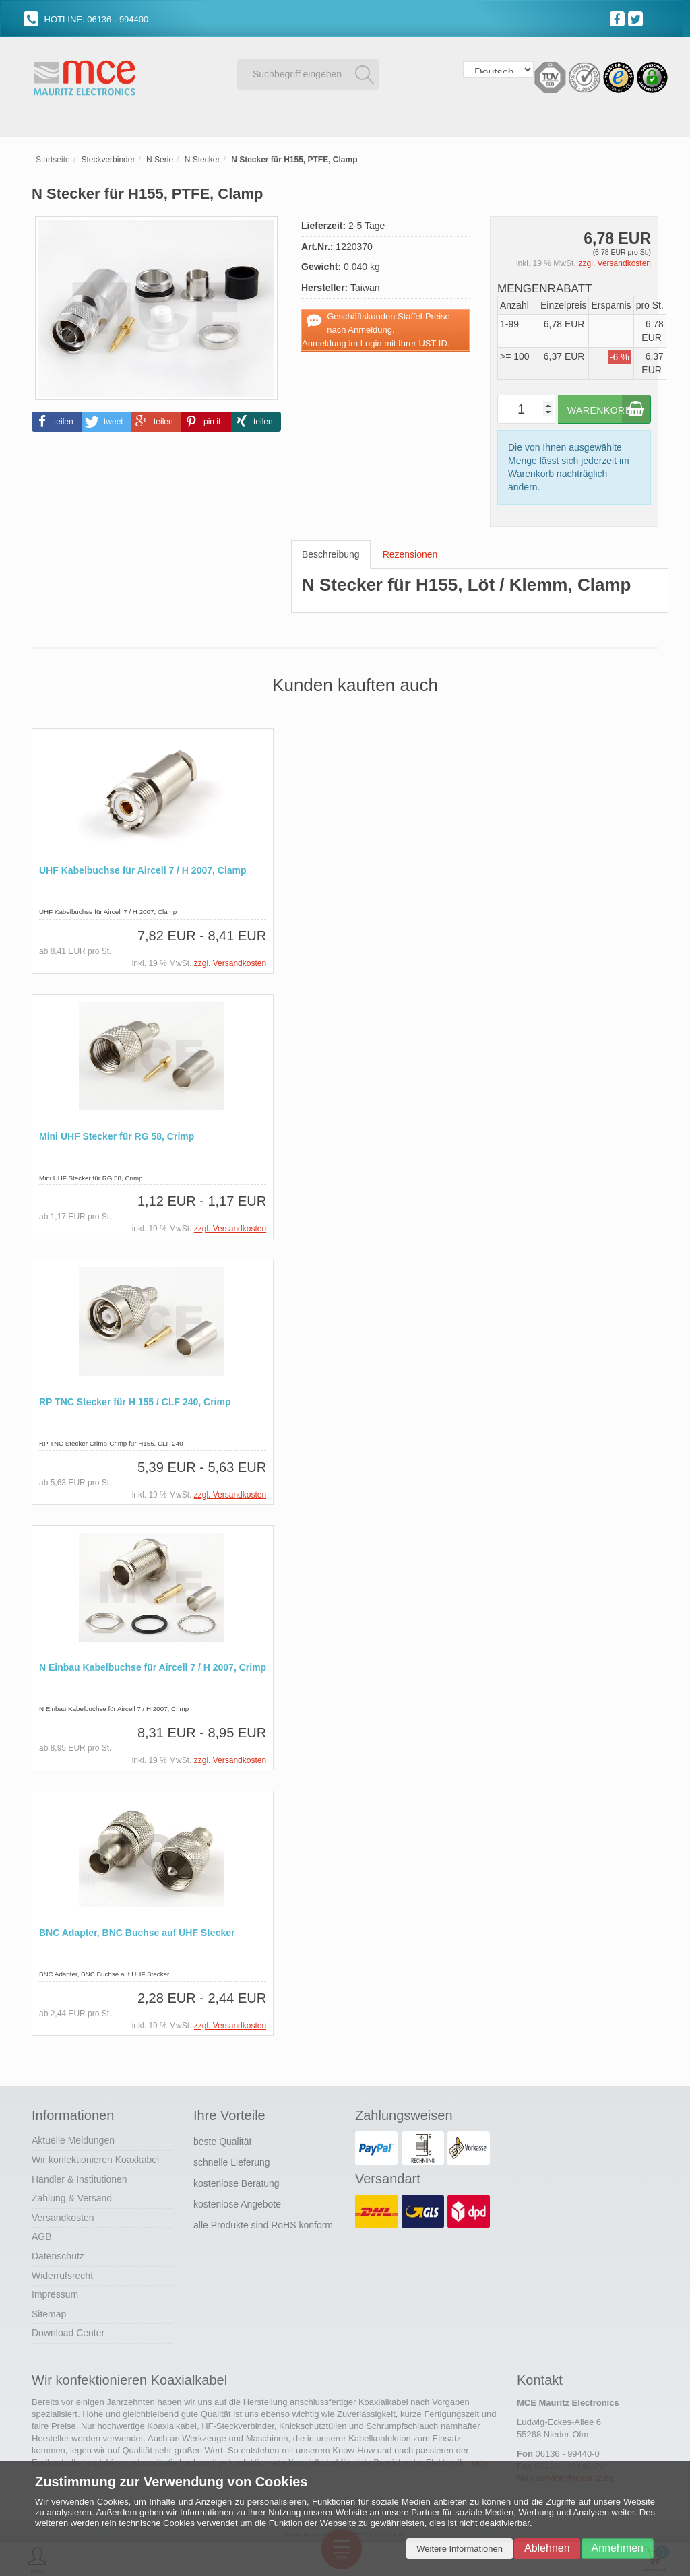 The image size is (690, 2576). Describe the element at coordinates (72, 2196) in the screenshot. I see `Zahlung & Versand` at that location.